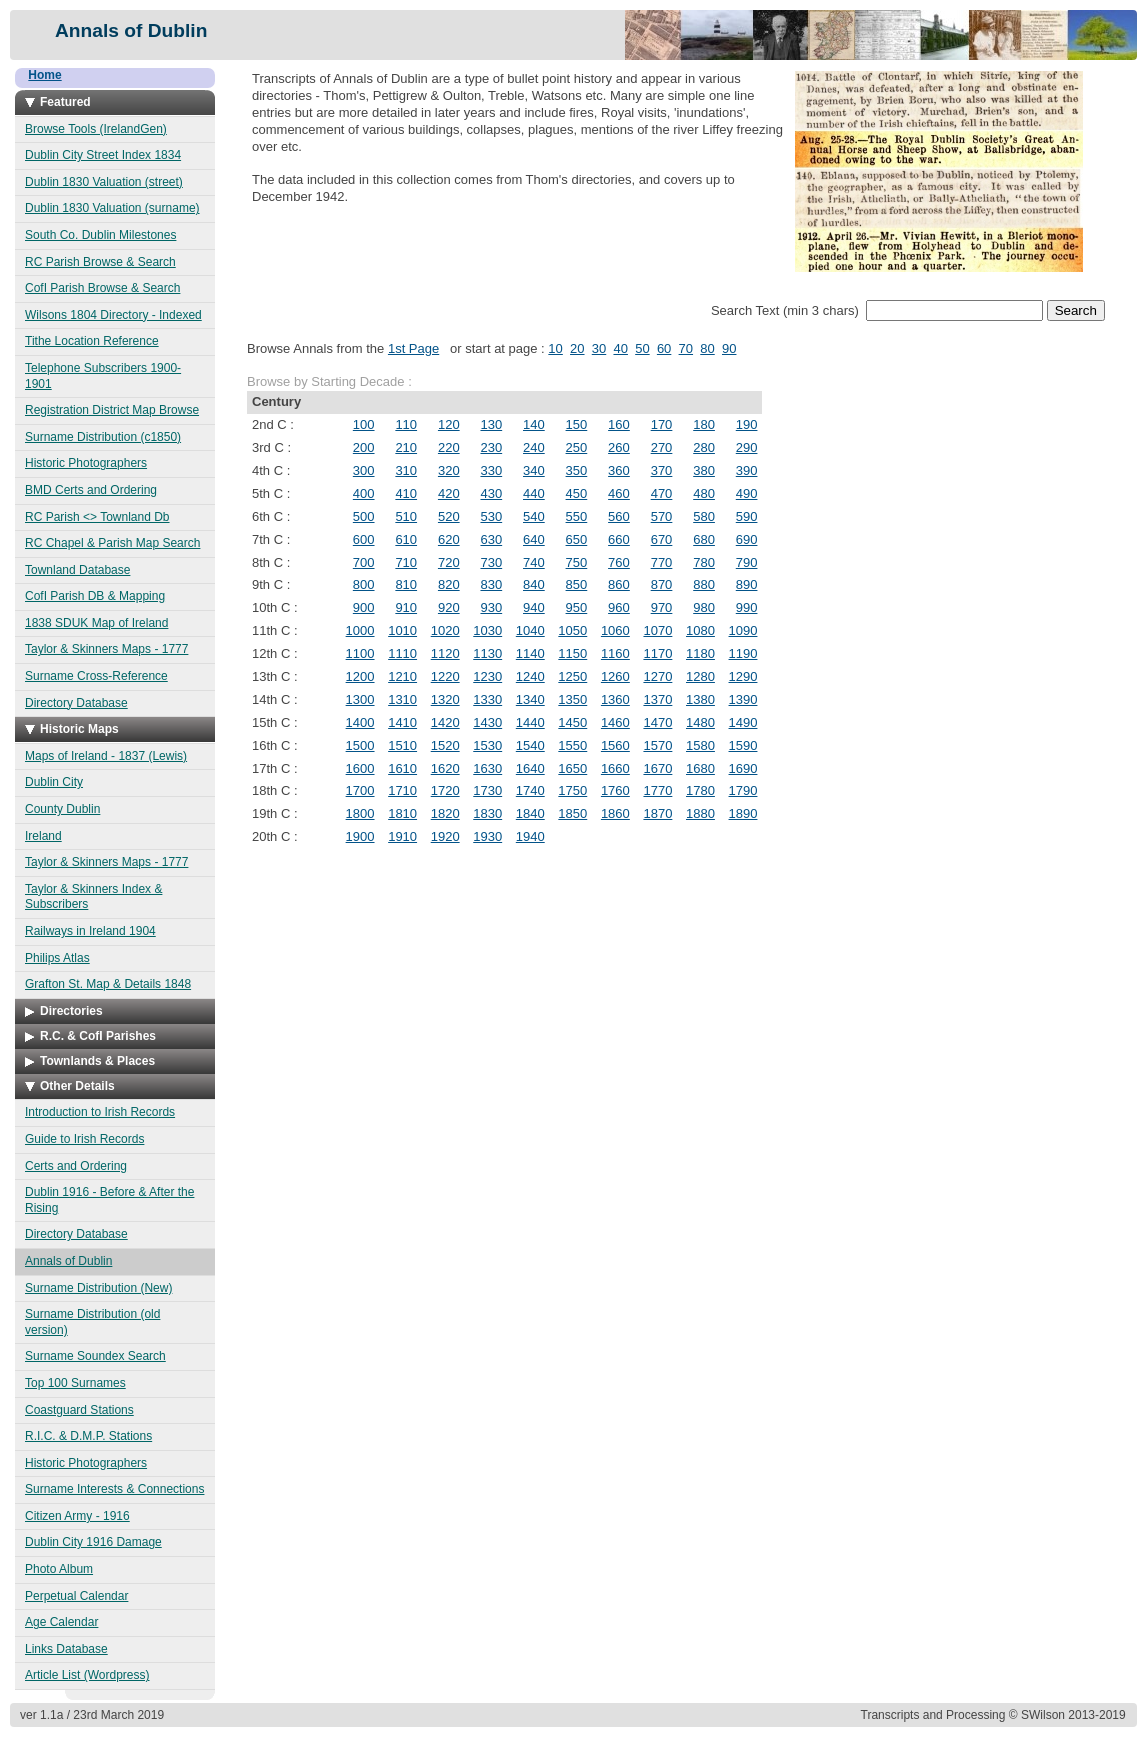  Describe the element at coordinates (487, 699) in the screenshot. I see `1330` at that location.